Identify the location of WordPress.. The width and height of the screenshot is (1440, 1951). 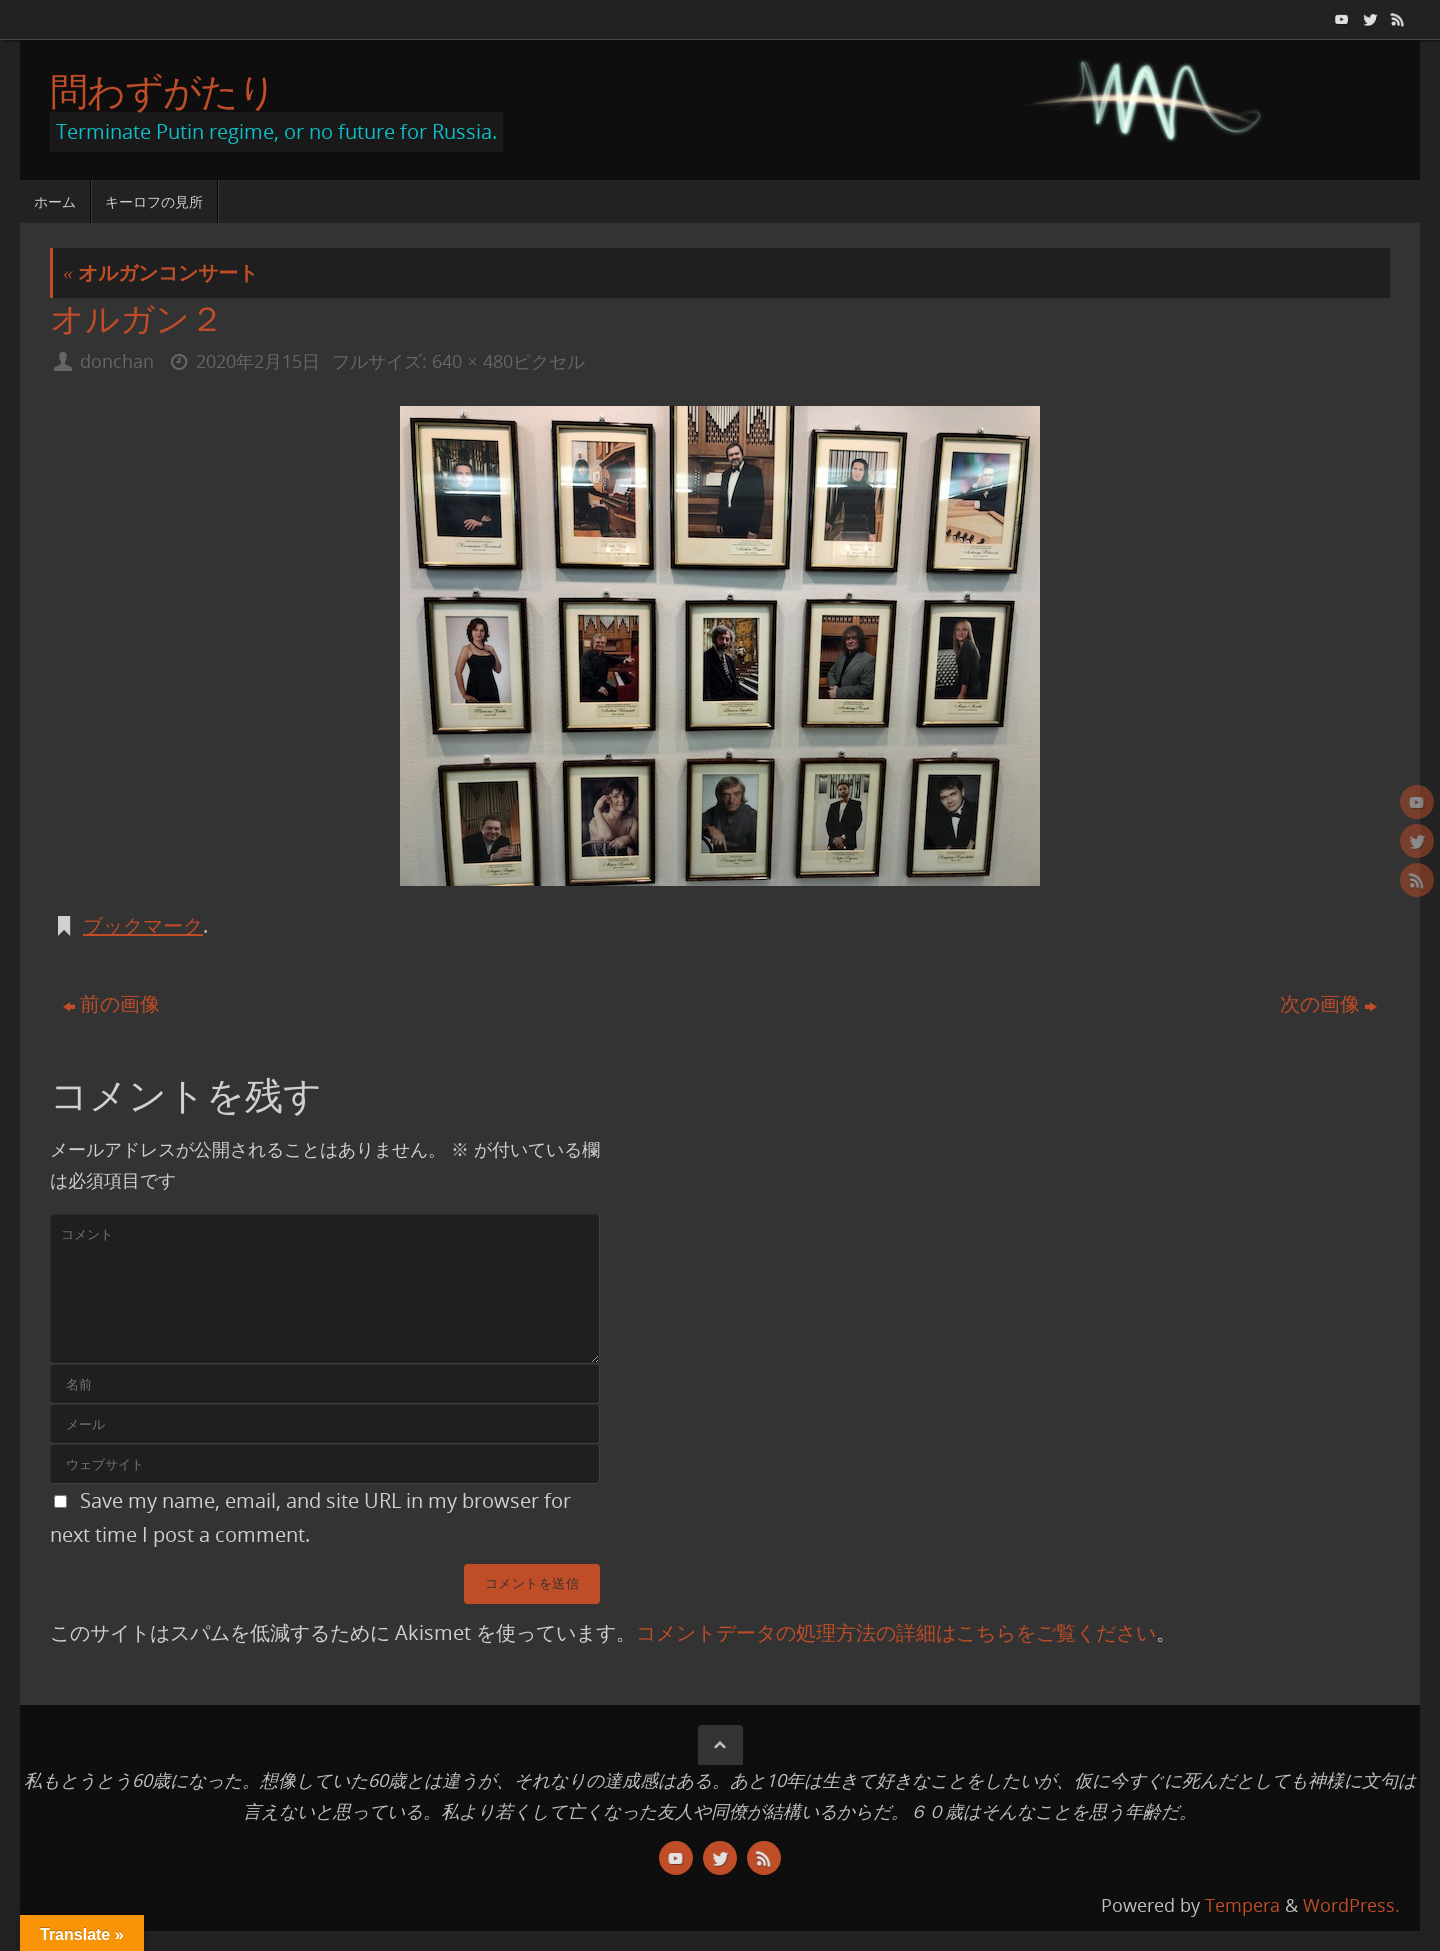
(1351, 1905).